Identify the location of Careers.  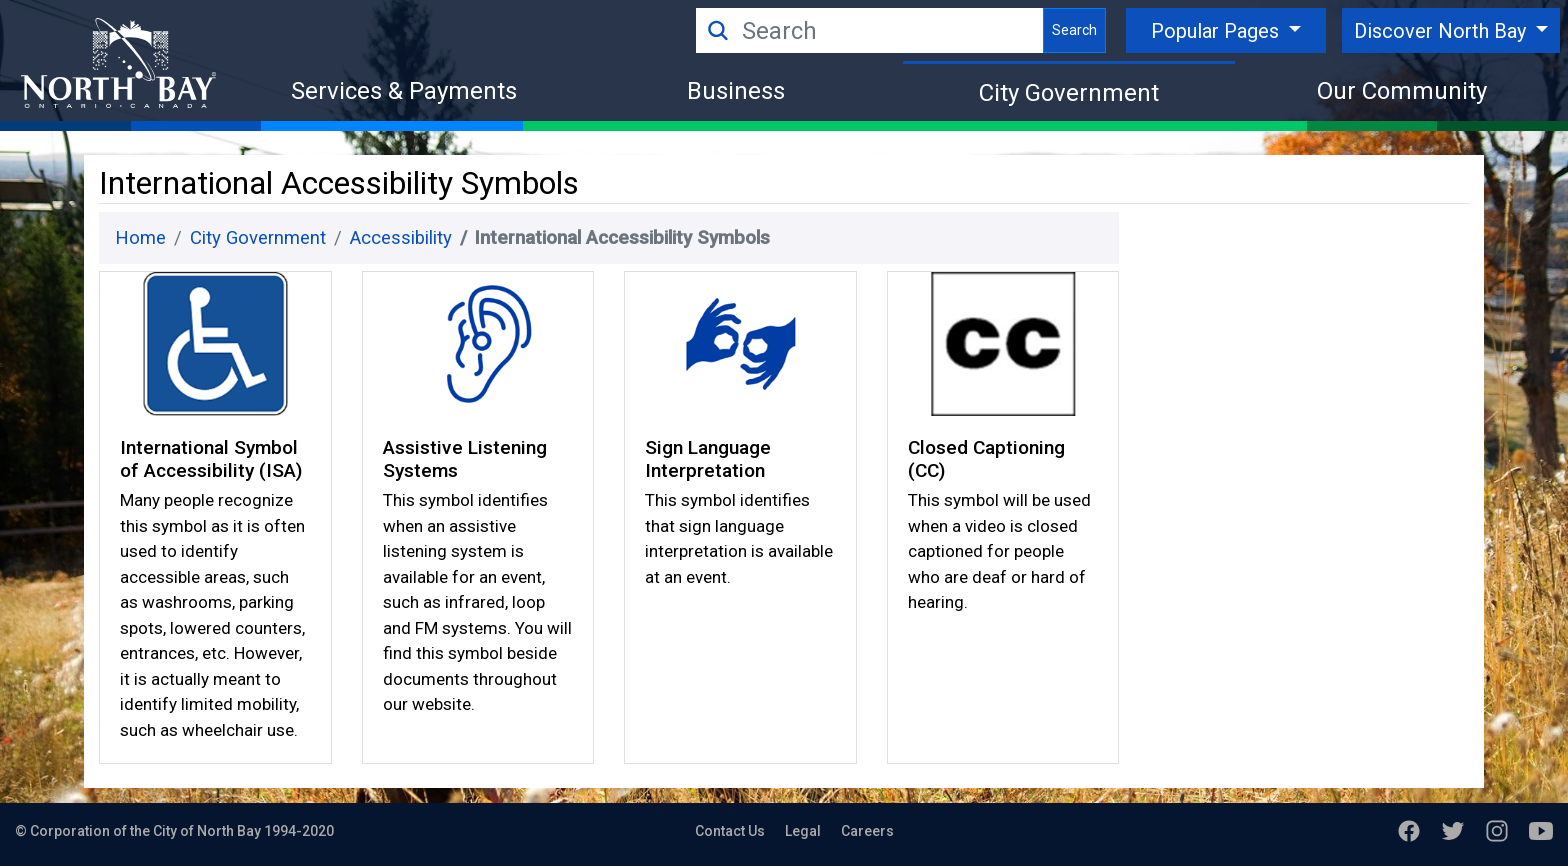
(867, 831).